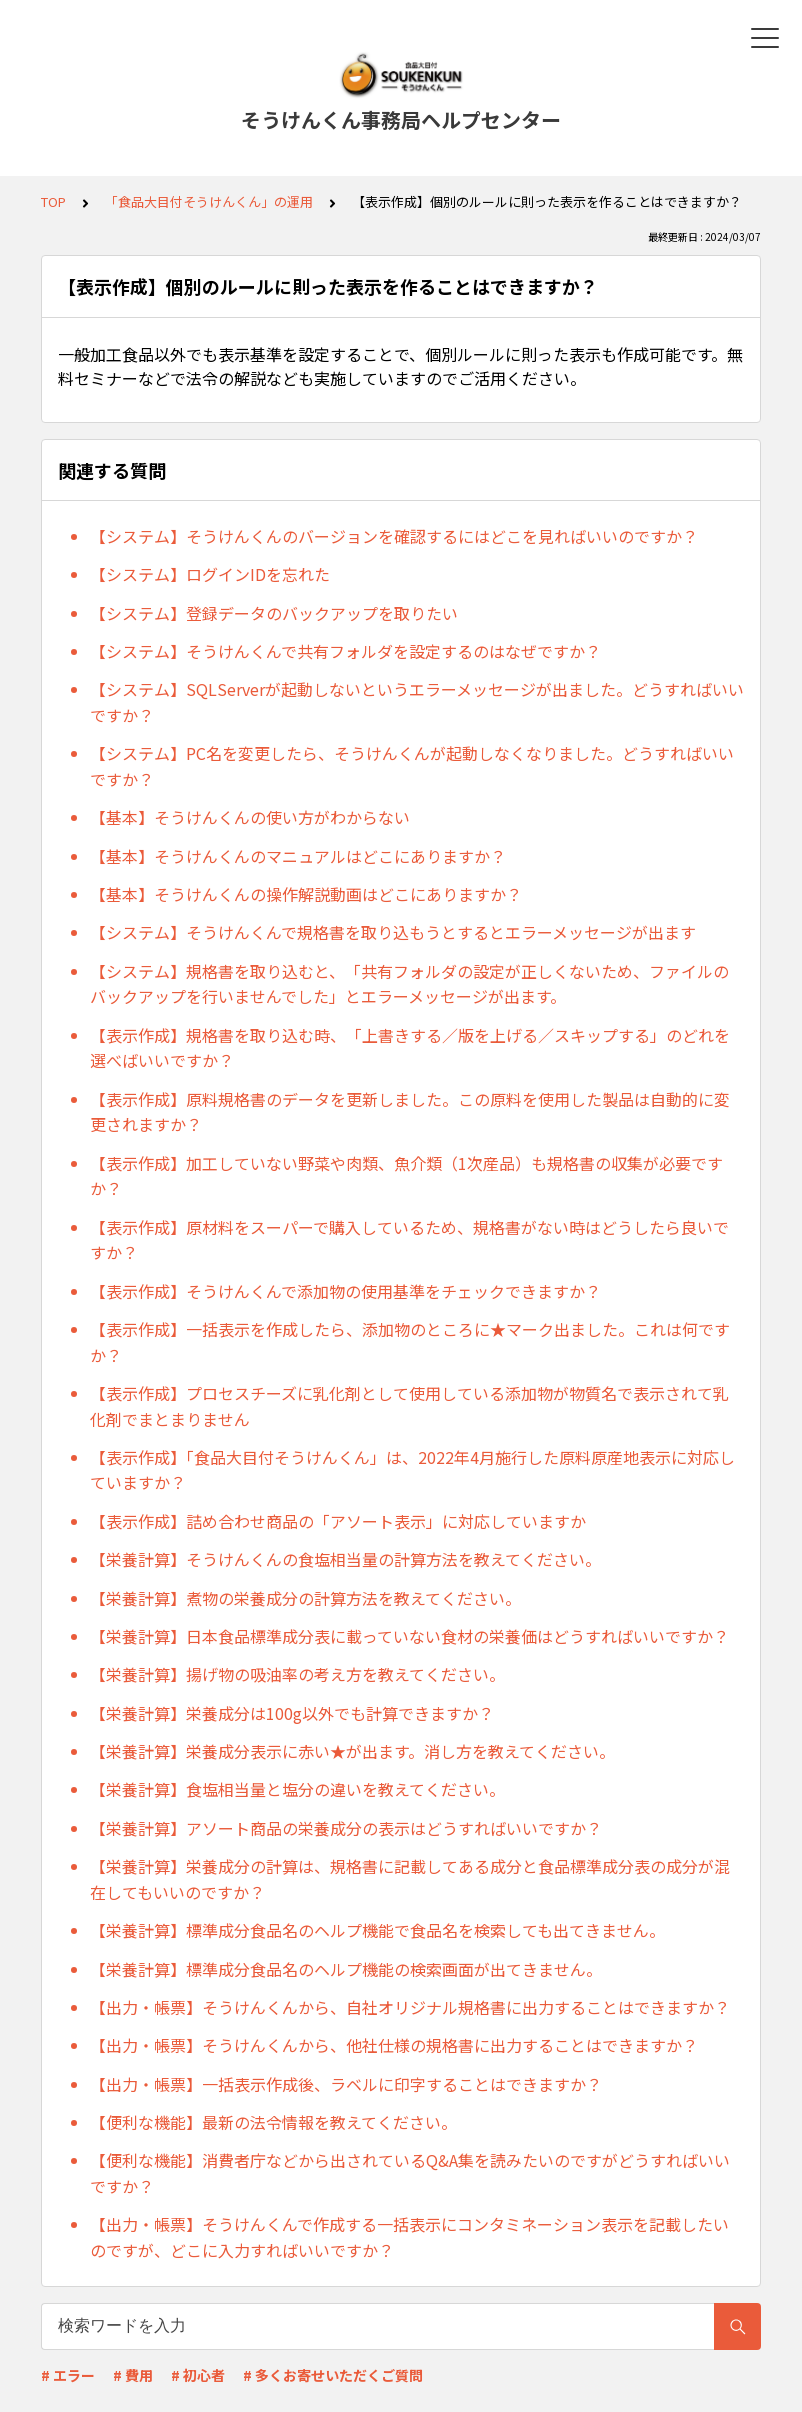  Describe the element at coordinates (198, 2375) in the screenshot. I see `# 初心者` at that location.